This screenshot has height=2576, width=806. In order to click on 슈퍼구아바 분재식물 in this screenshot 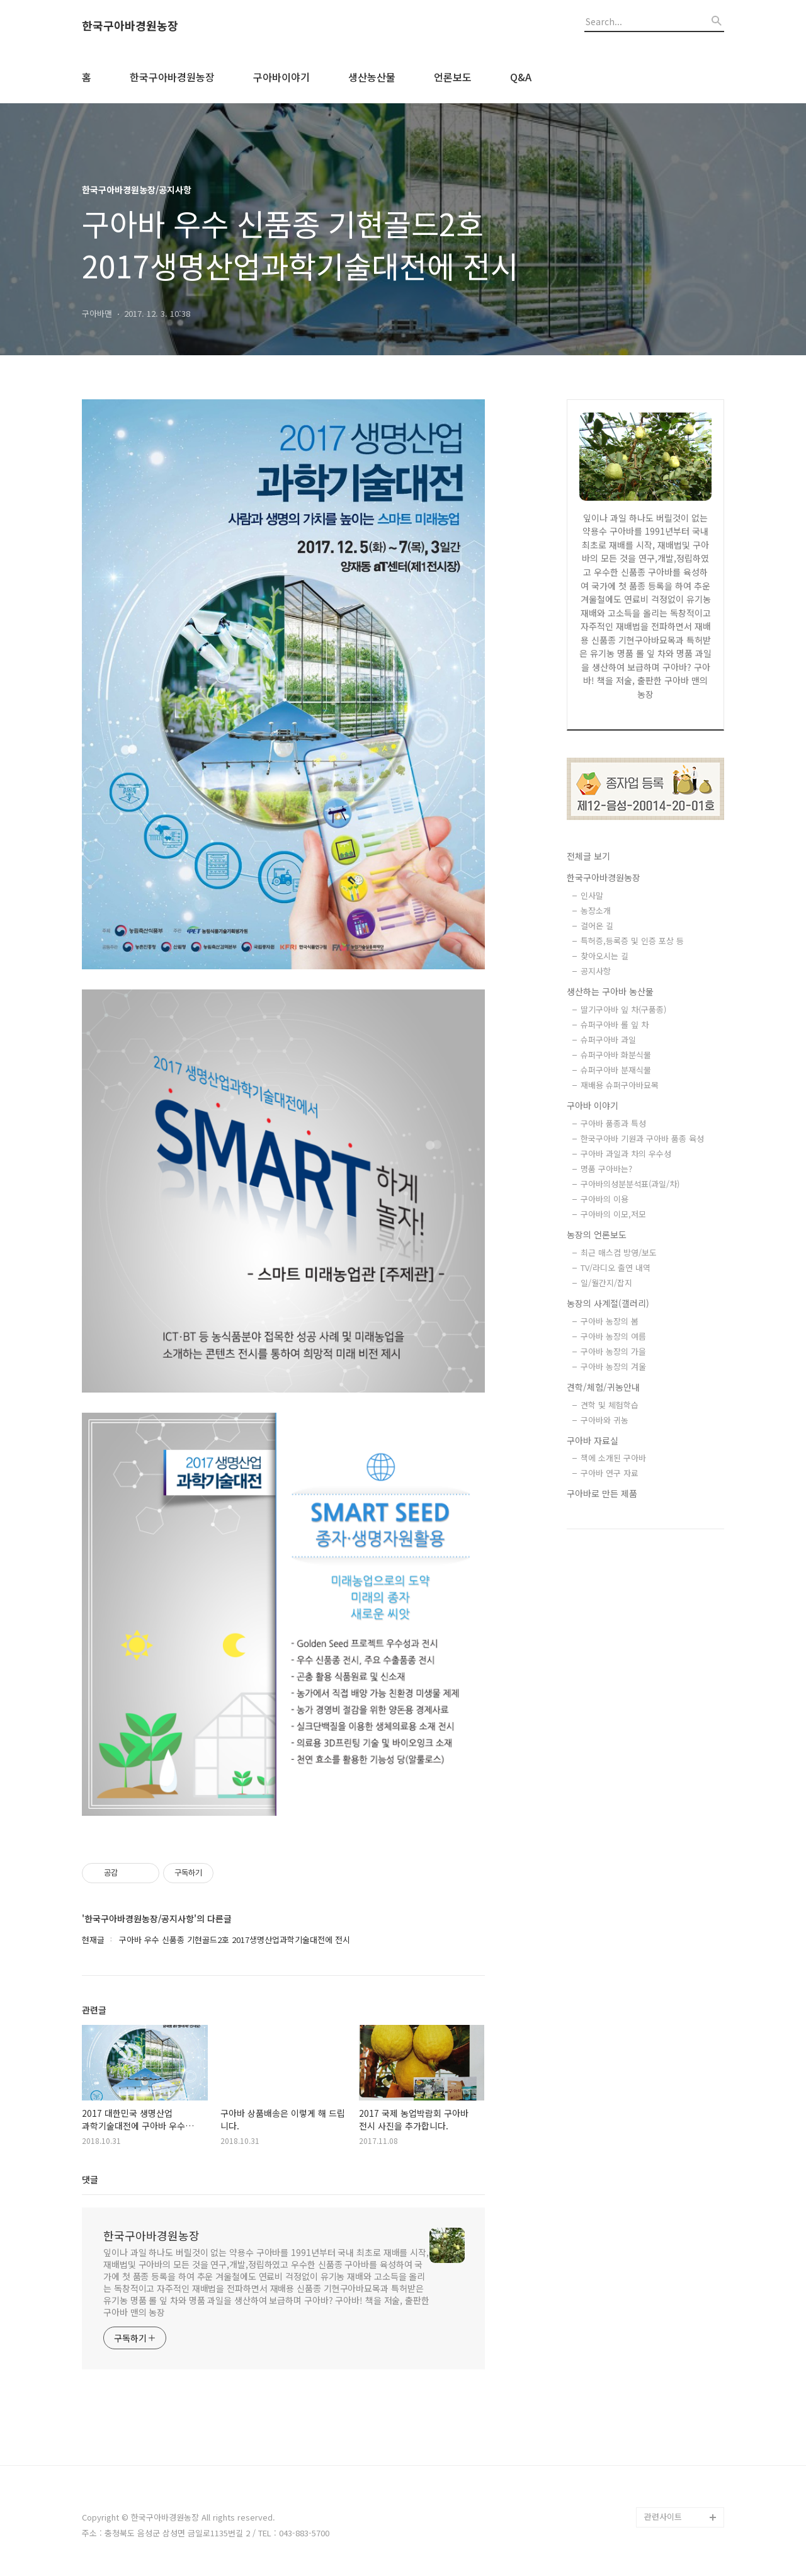, I will do `click(616, 1070)`.